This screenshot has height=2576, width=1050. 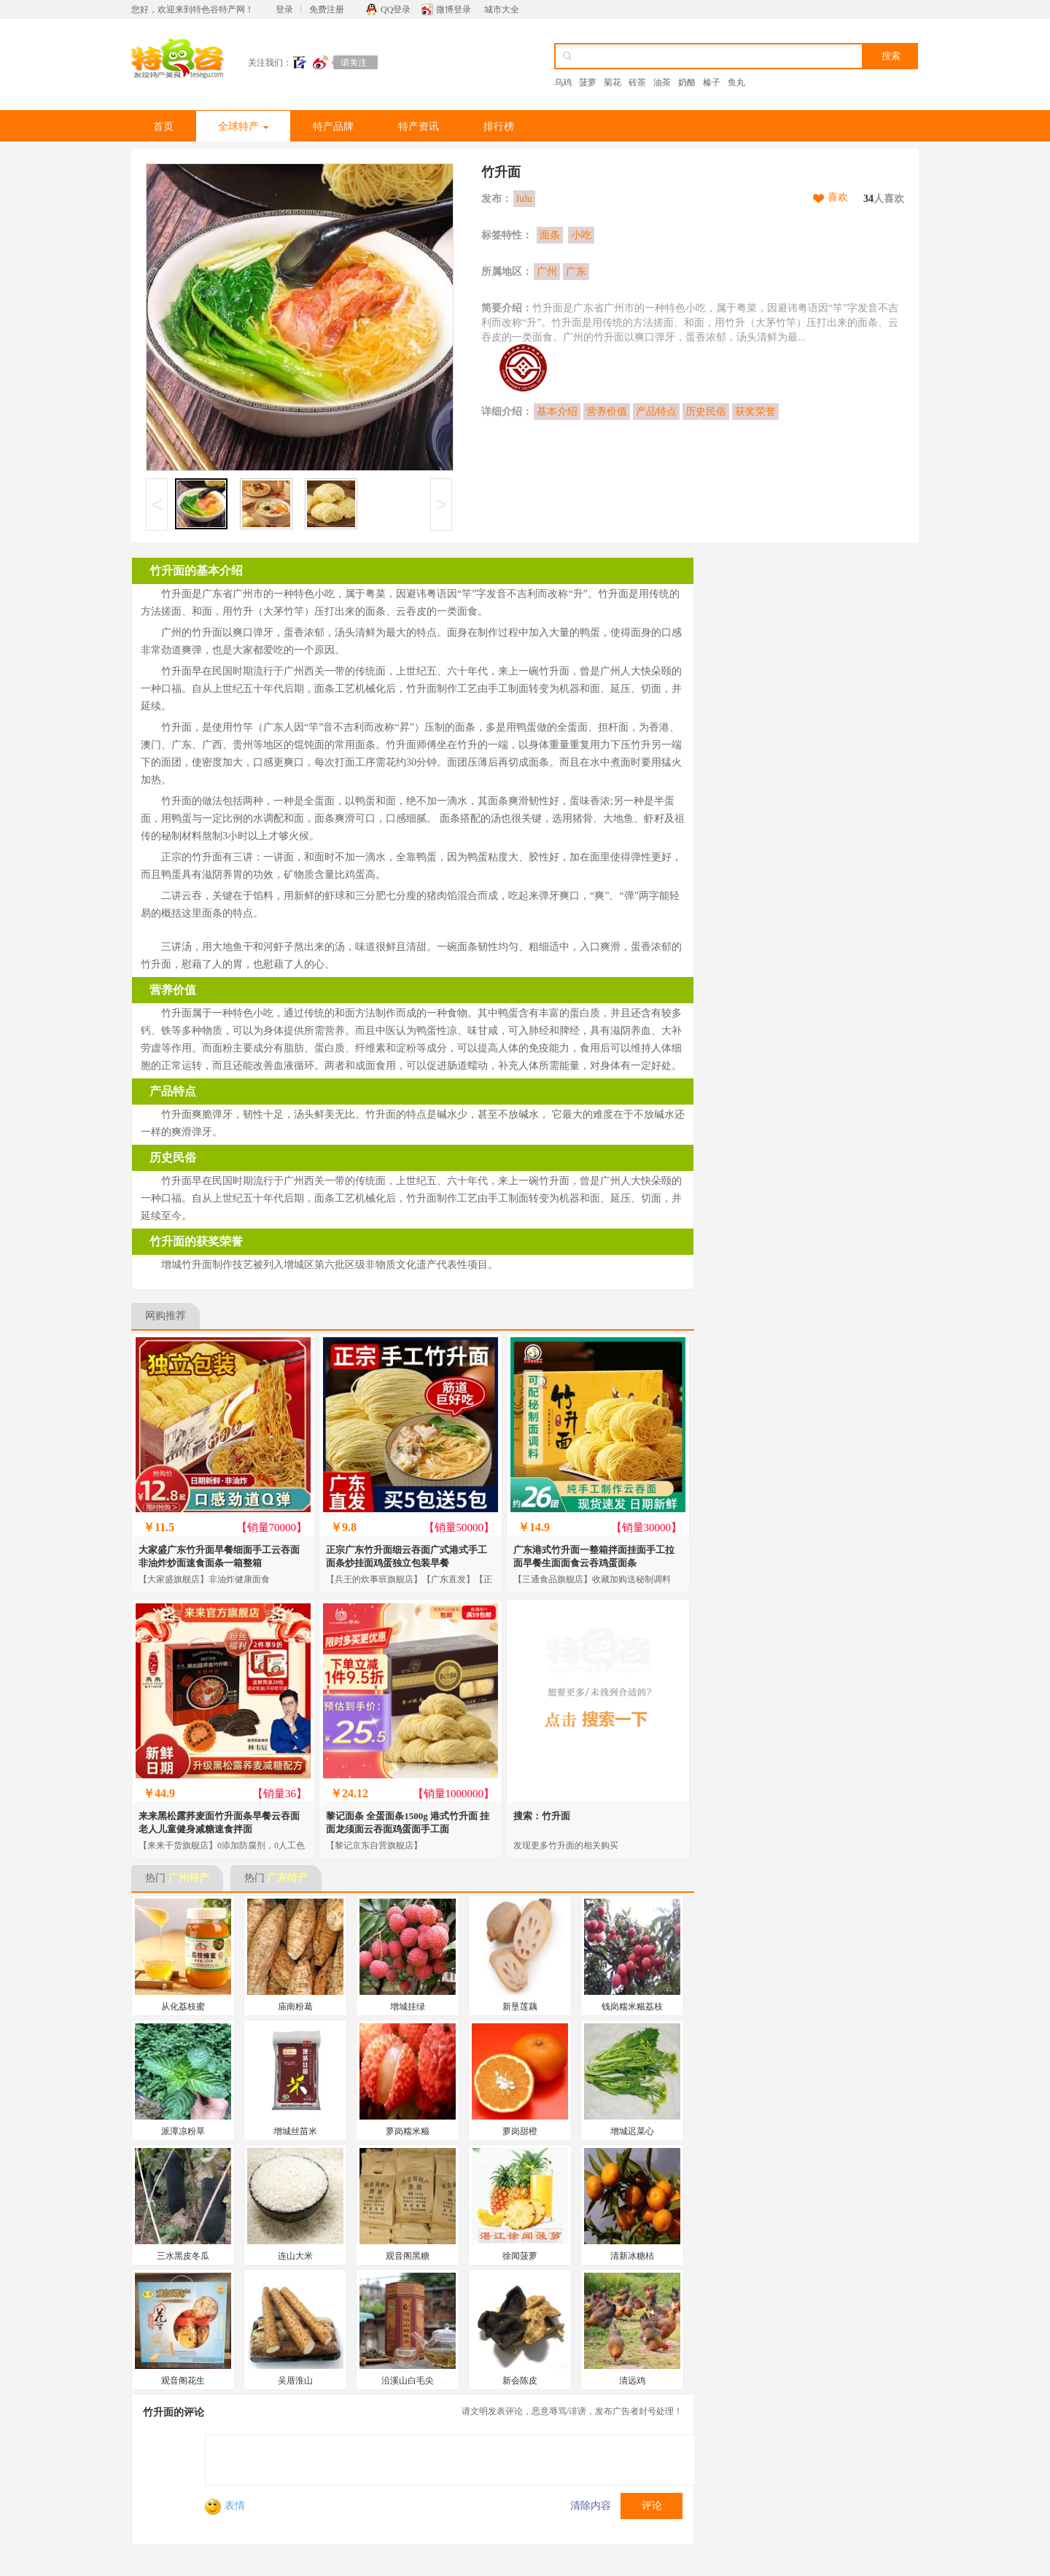 I want to click on 沿溪山白毛尖, so click(x=407, y=2380).